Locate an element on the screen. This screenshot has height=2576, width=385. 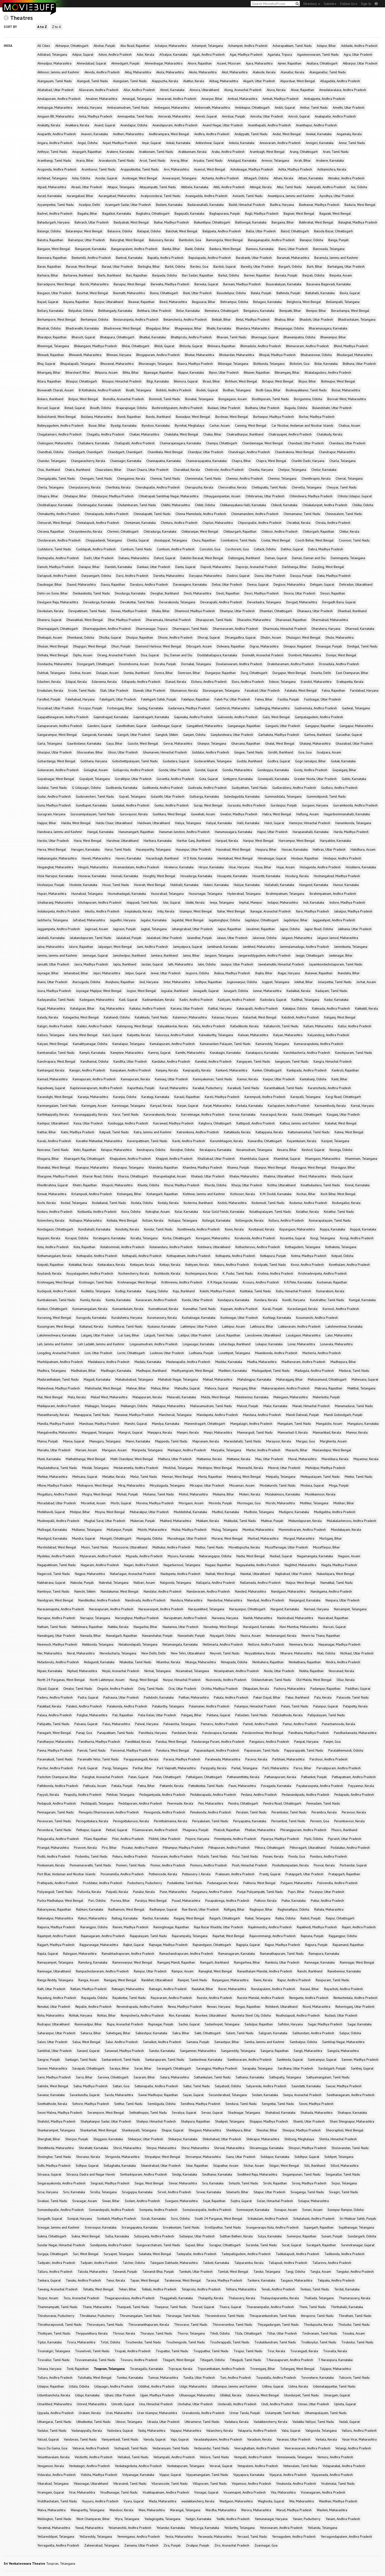
Valia, Gujarat is located at coordinates (291, 2430).